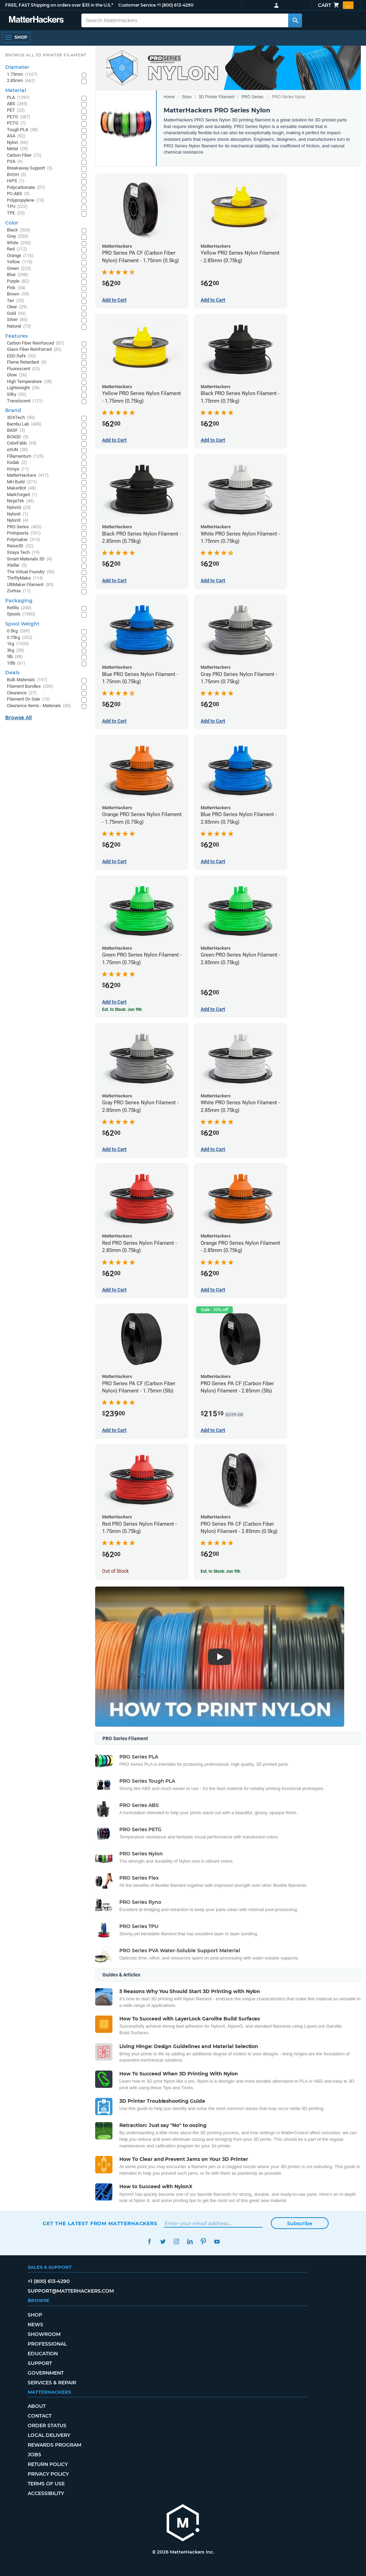 This screenshot has height=2576, width=366. I want to click on Browse All, so click(18, 717).